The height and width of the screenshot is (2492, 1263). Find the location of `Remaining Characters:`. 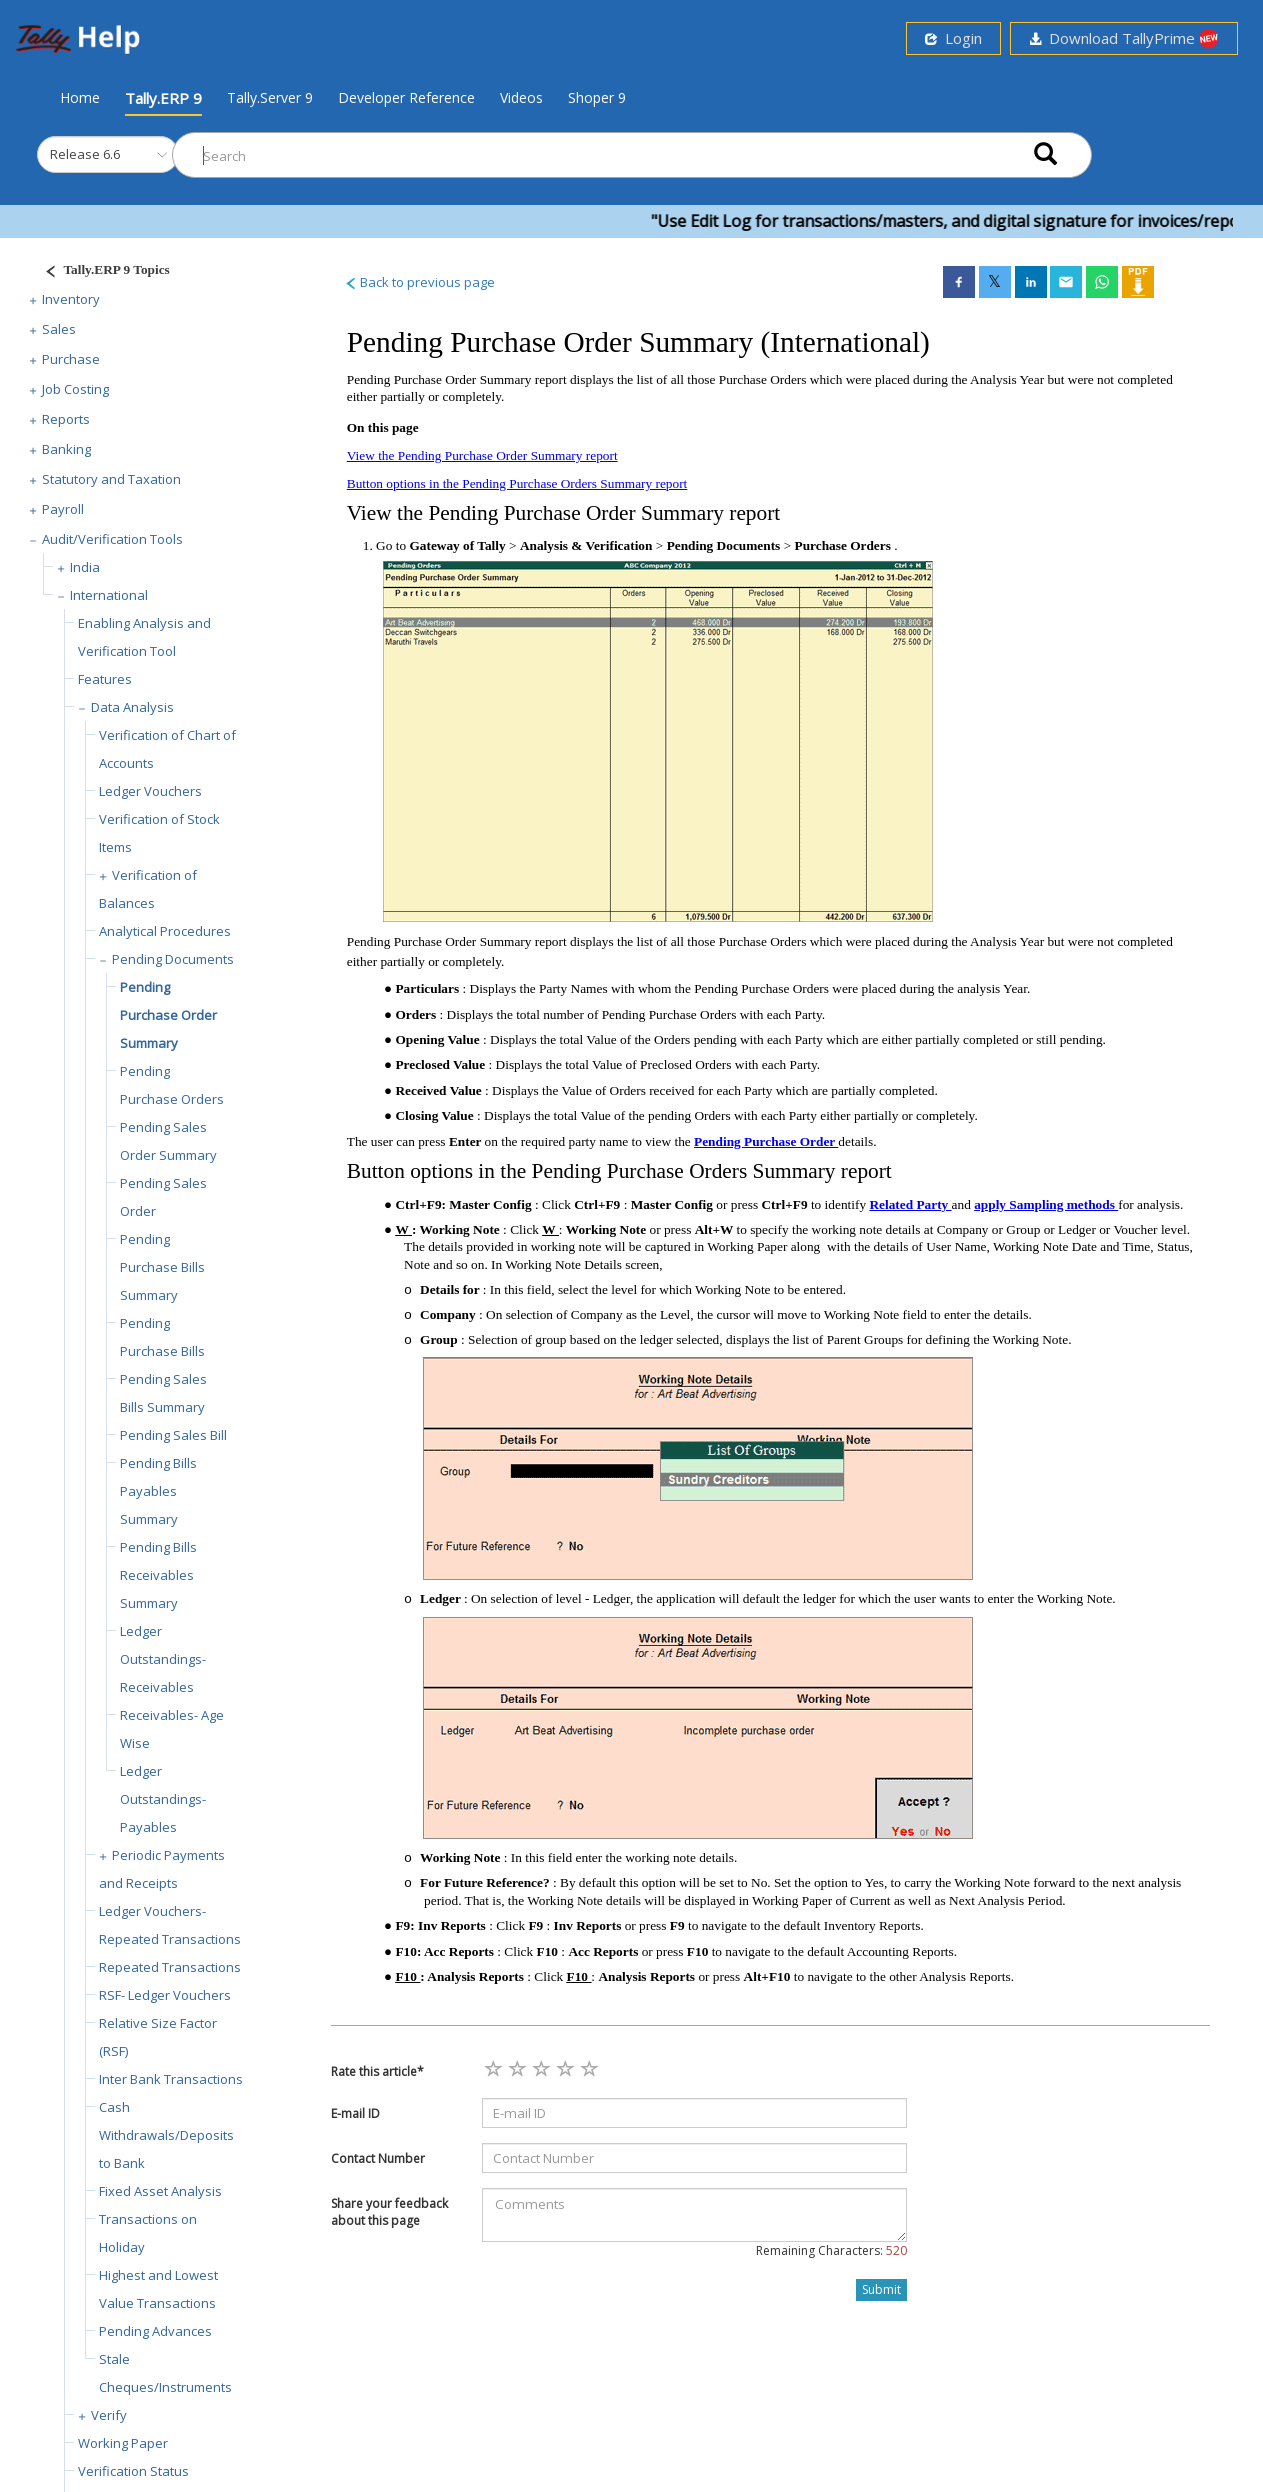

Remaining Characters: is located at coordinates (831, 2250).